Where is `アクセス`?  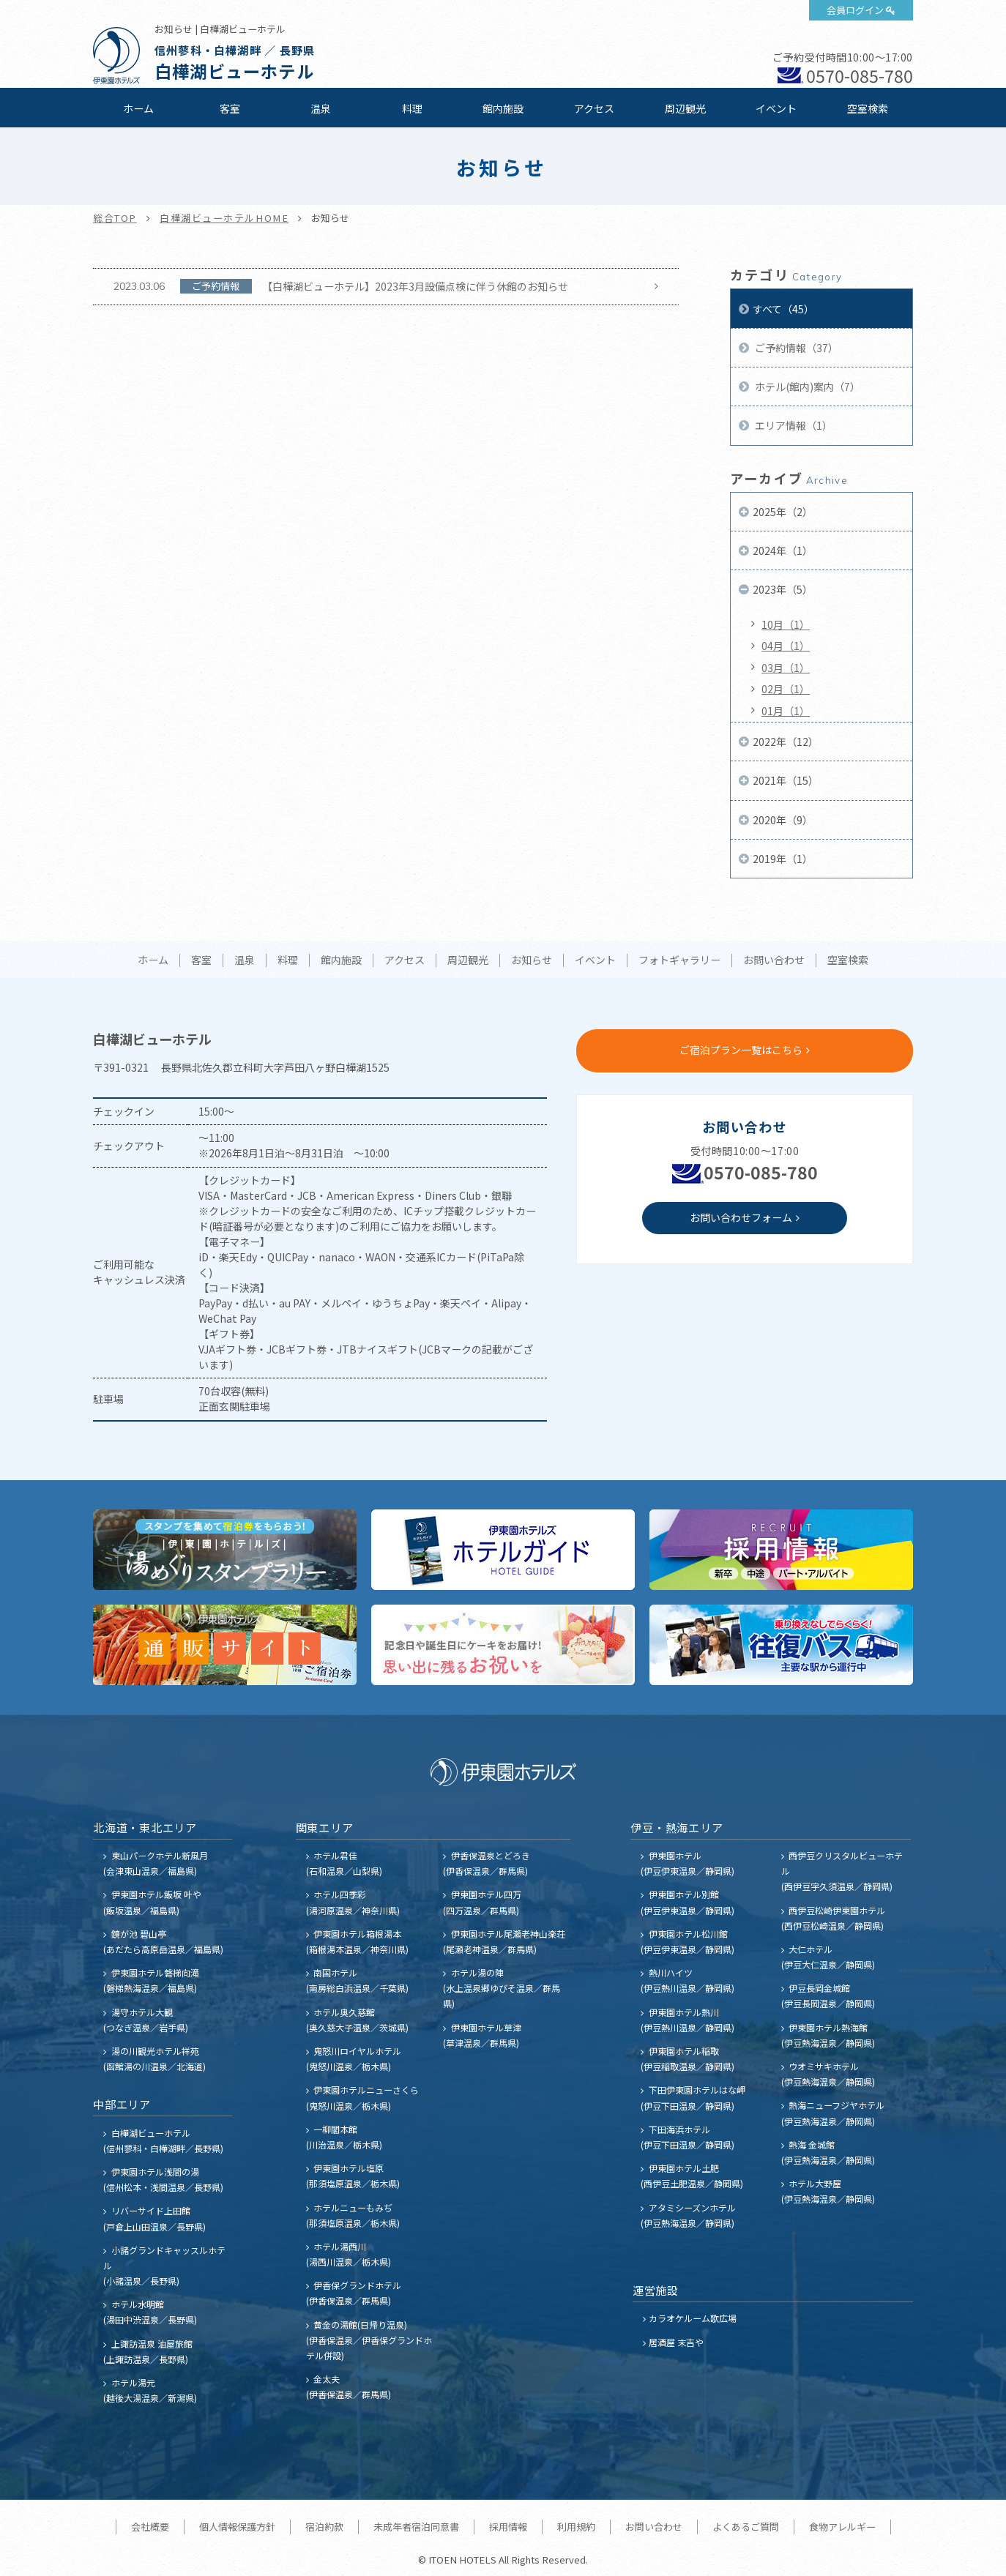 アクセス is located at coordinates (594, 108).